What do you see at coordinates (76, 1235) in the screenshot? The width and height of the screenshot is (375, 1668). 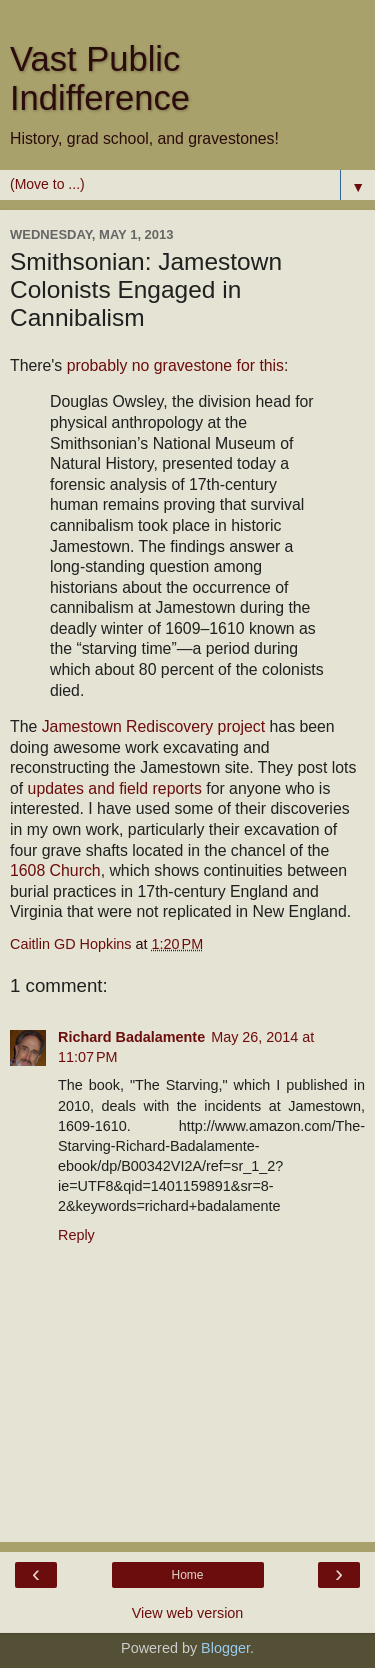 I see `Reply` at bounding box center [76, 1235].